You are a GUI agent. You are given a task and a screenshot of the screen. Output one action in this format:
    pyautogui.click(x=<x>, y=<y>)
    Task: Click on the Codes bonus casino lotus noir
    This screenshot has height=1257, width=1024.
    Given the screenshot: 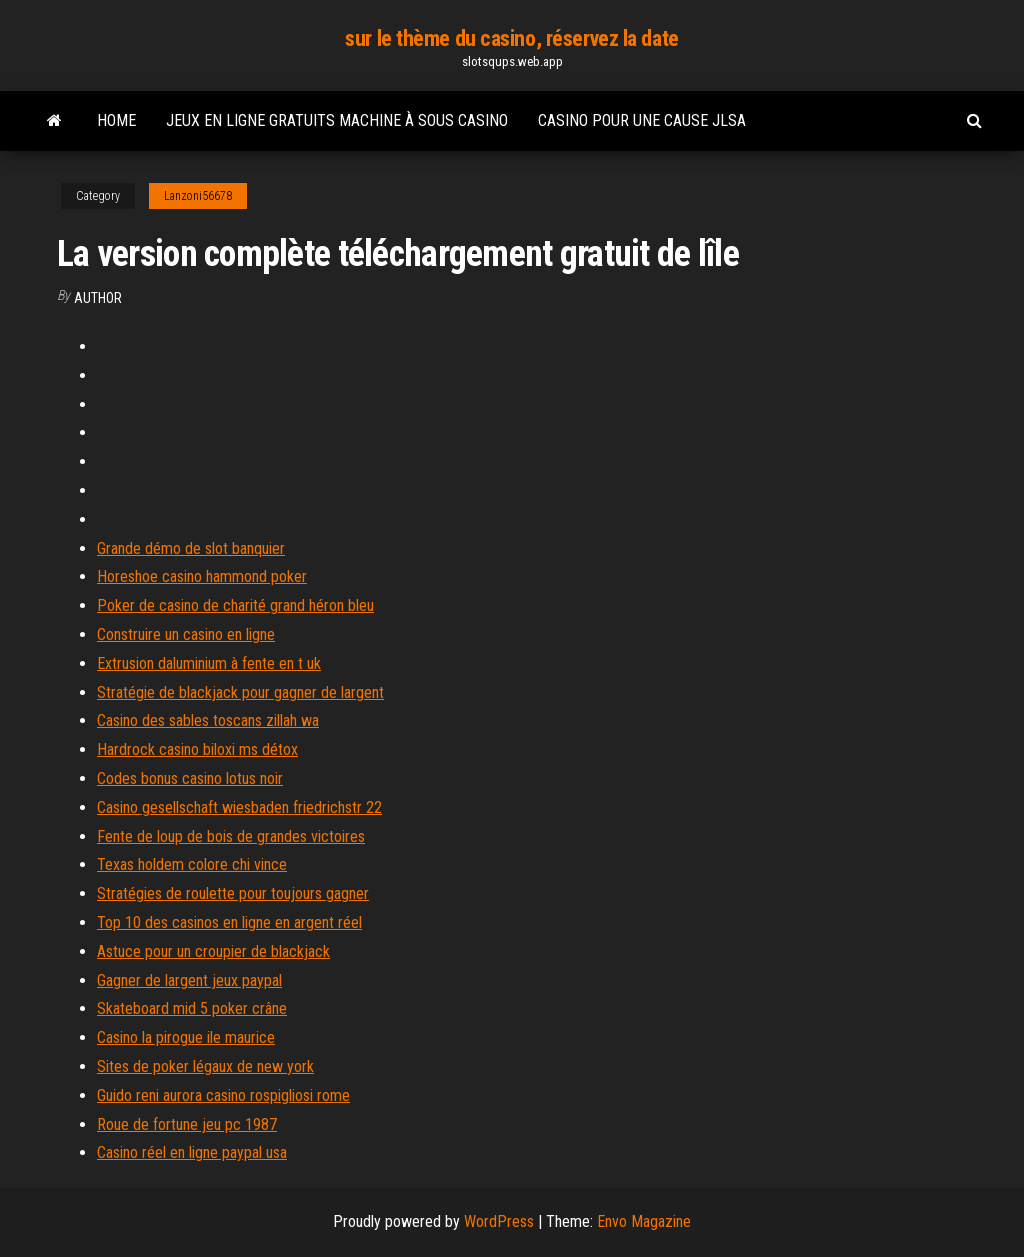 What is the action you would take?
    pyautogui.click(x=190, y=778)
    